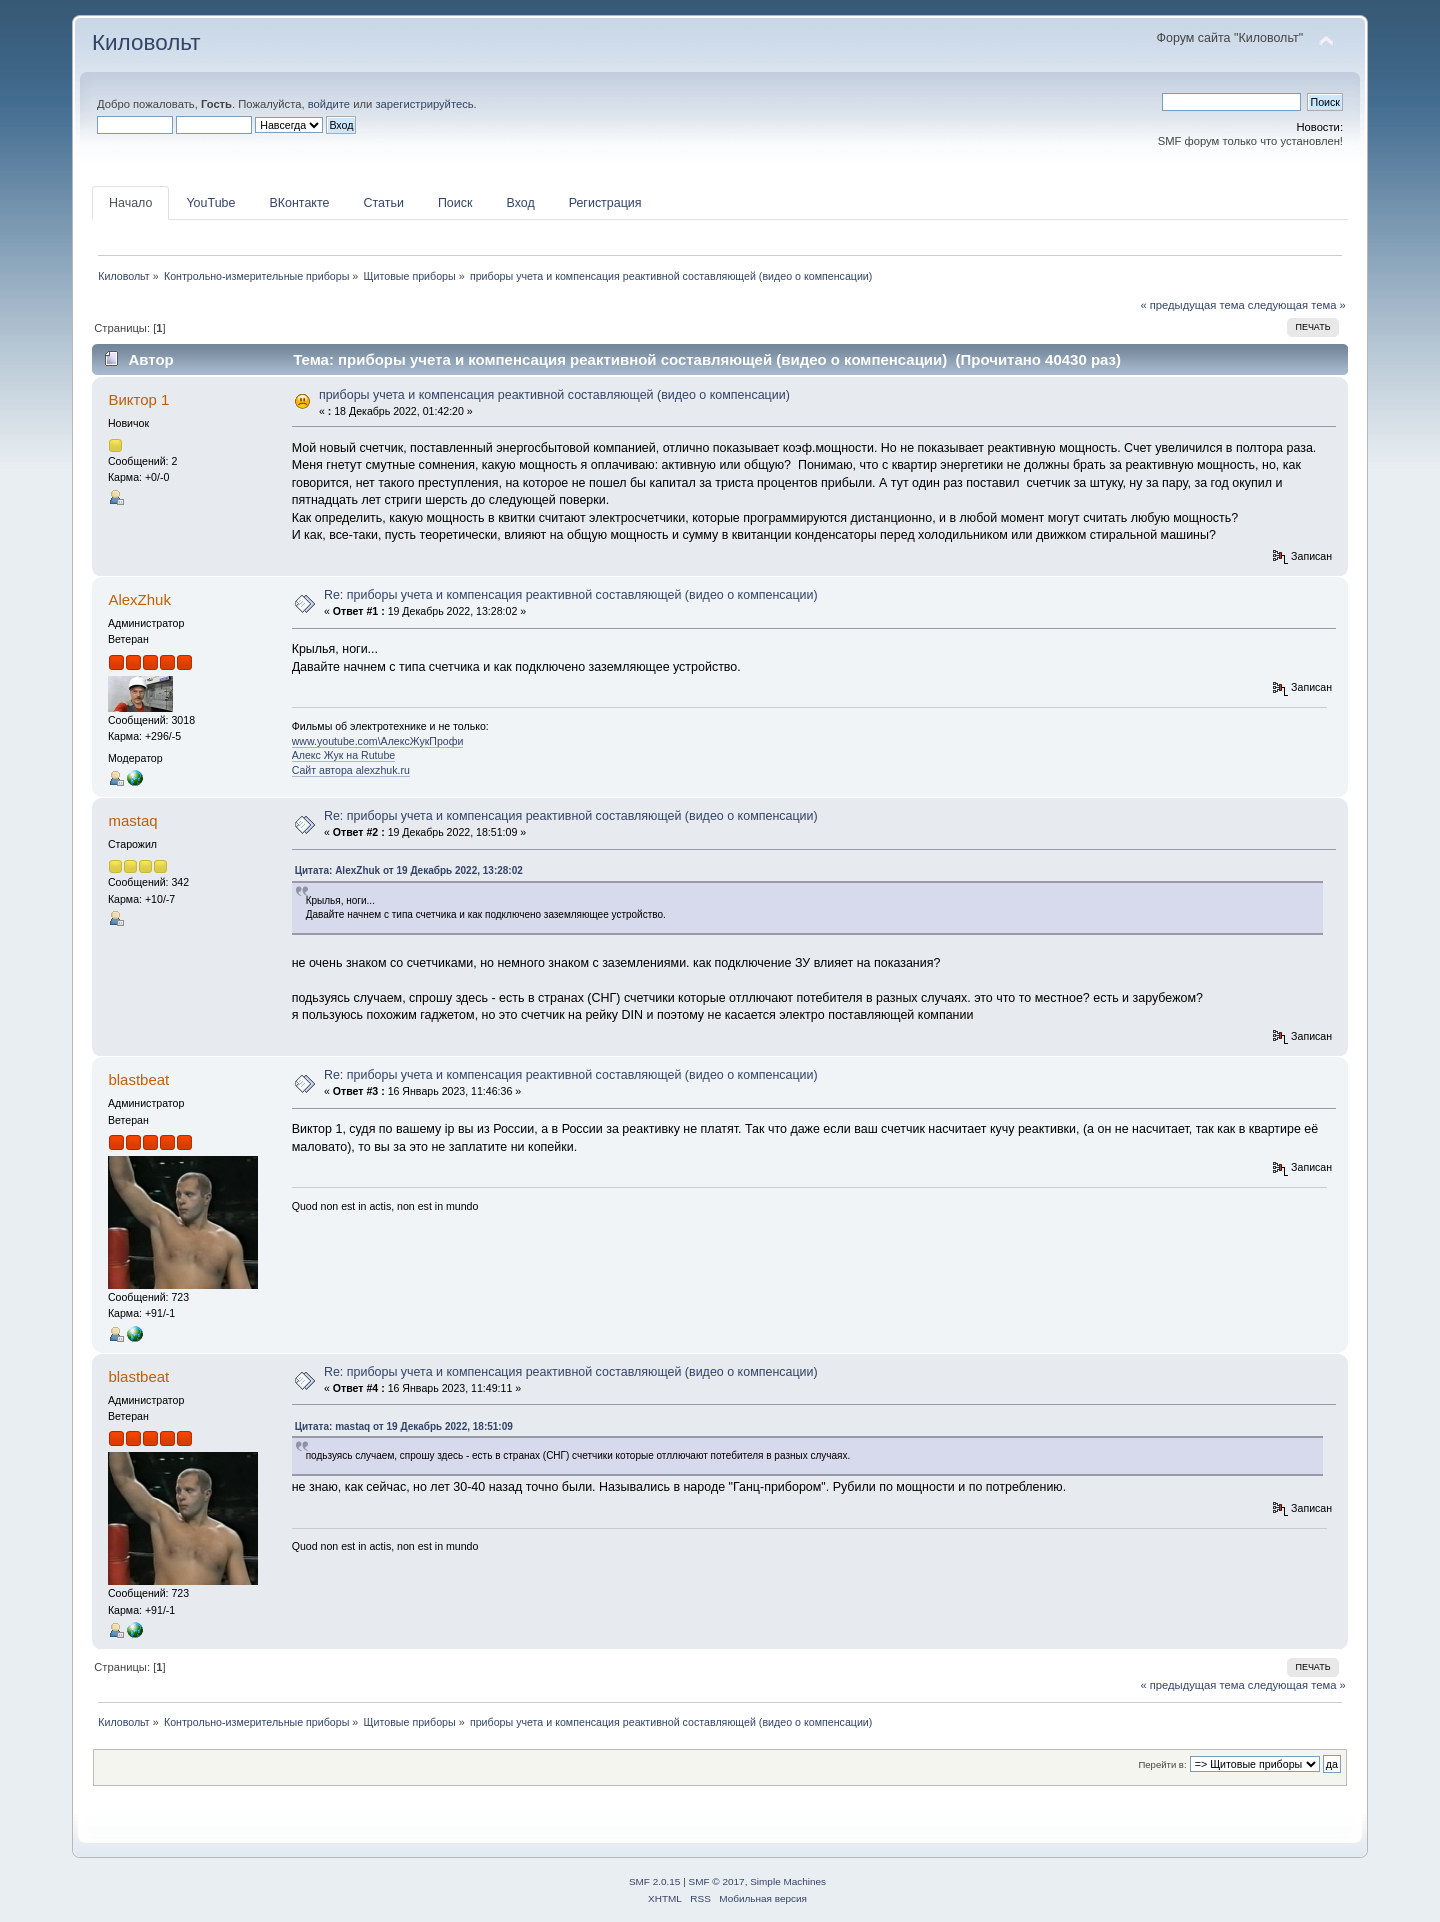 The width and height of the screenshot is (1440, 1922). I want to click on зарегистрируйтесь, so click(424, 104).